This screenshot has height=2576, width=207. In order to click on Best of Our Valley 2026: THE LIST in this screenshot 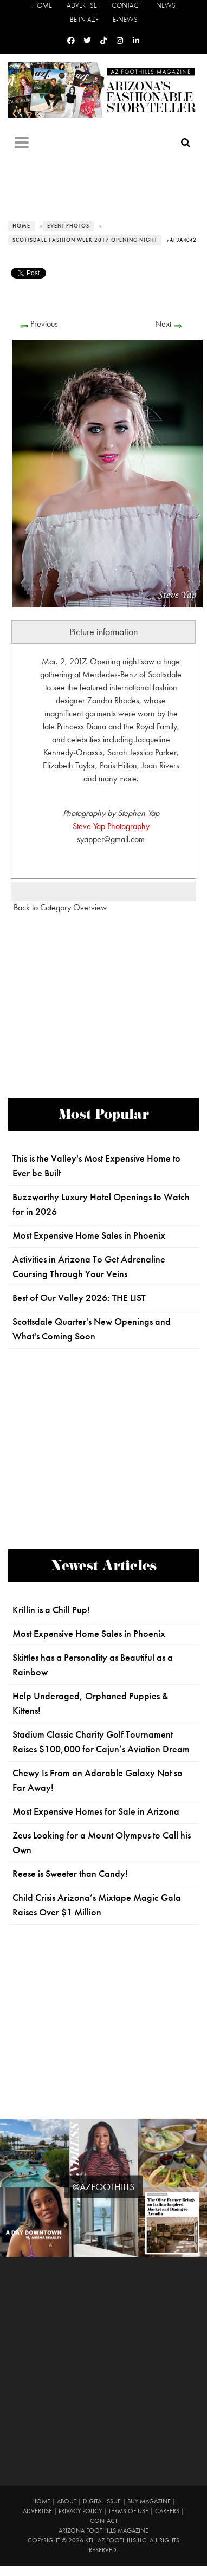, I will do `click(79, 1298)`.